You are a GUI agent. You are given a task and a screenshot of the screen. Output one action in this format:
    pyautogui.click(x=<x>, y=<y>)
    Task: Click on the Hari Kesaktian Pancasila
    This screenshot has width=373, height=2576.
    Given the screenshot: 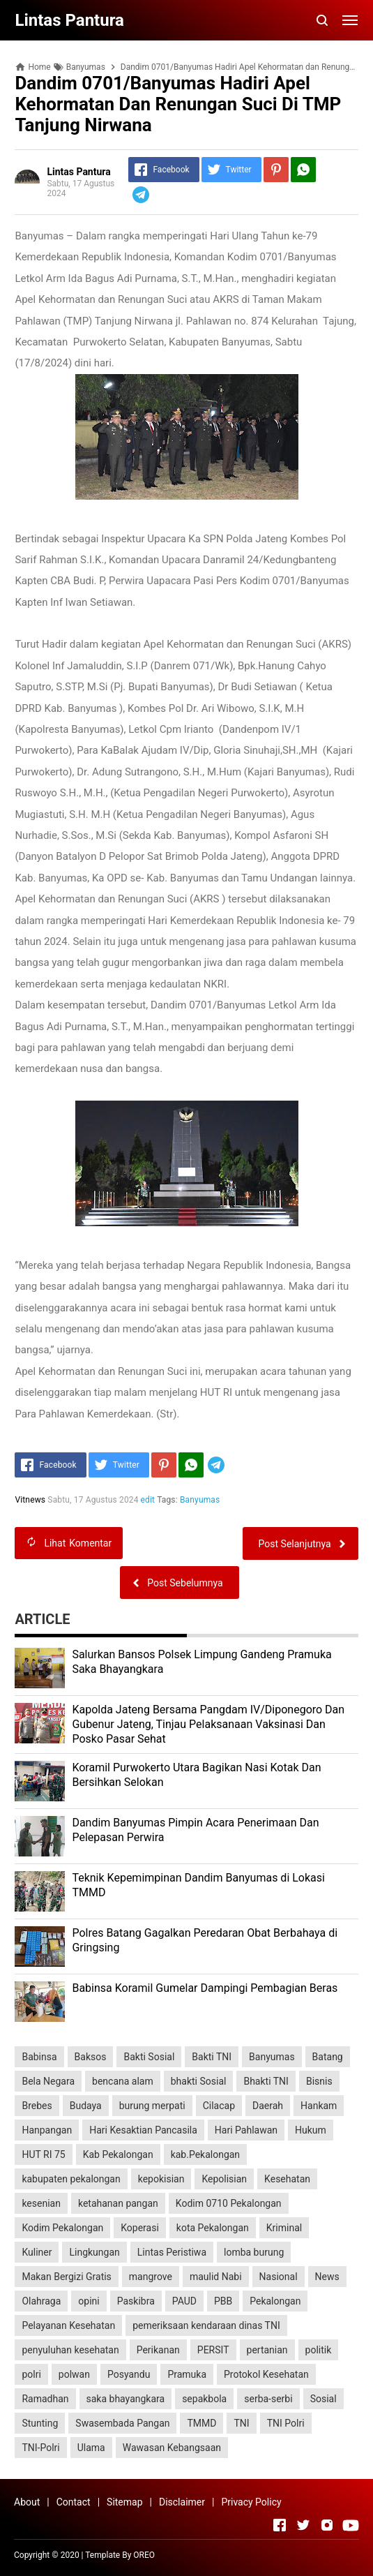 What is the action you would take?
    pyautogui.click(x=143, y=2130)
    